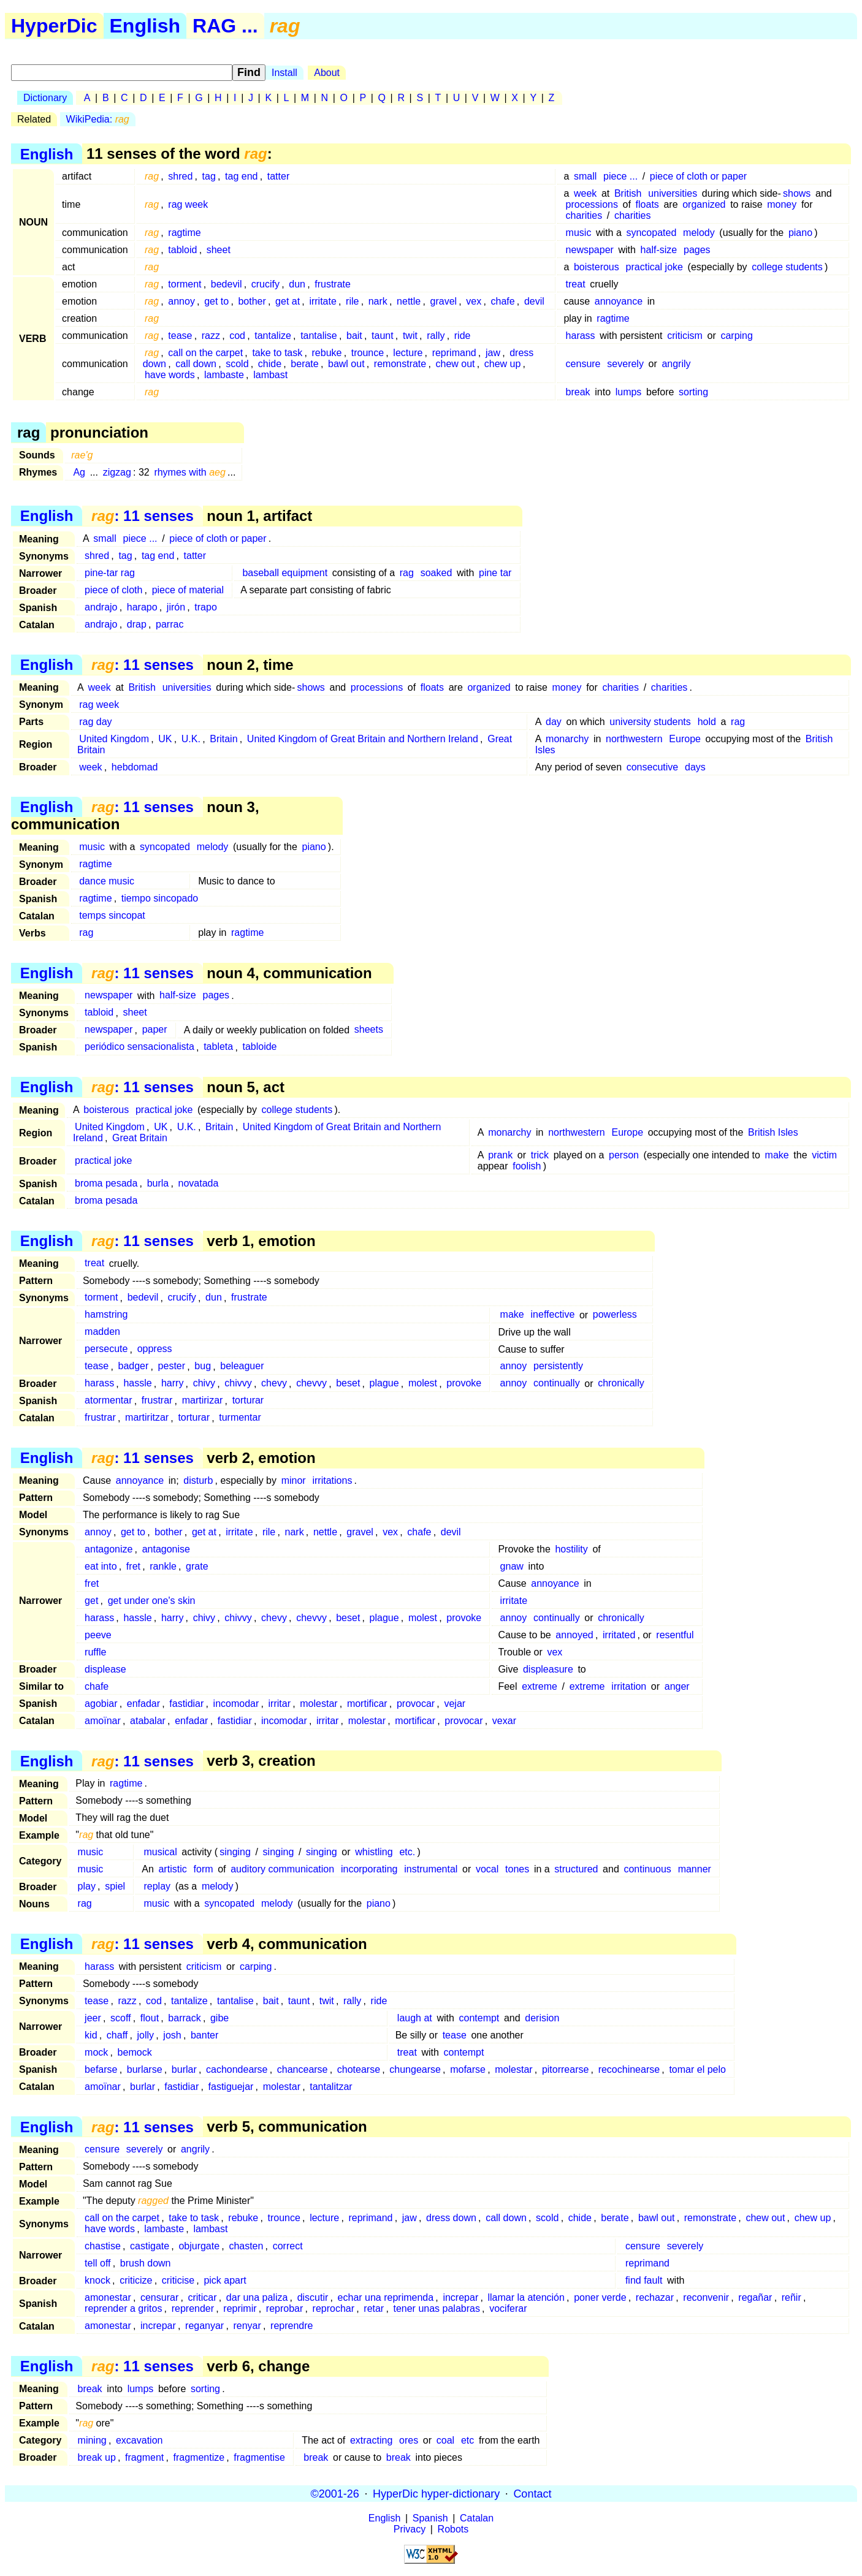 This screenshot has width=862, height=2576. Describe the element at coordinates (204, 1383) in the screenshot. I see `chivy` at that location.